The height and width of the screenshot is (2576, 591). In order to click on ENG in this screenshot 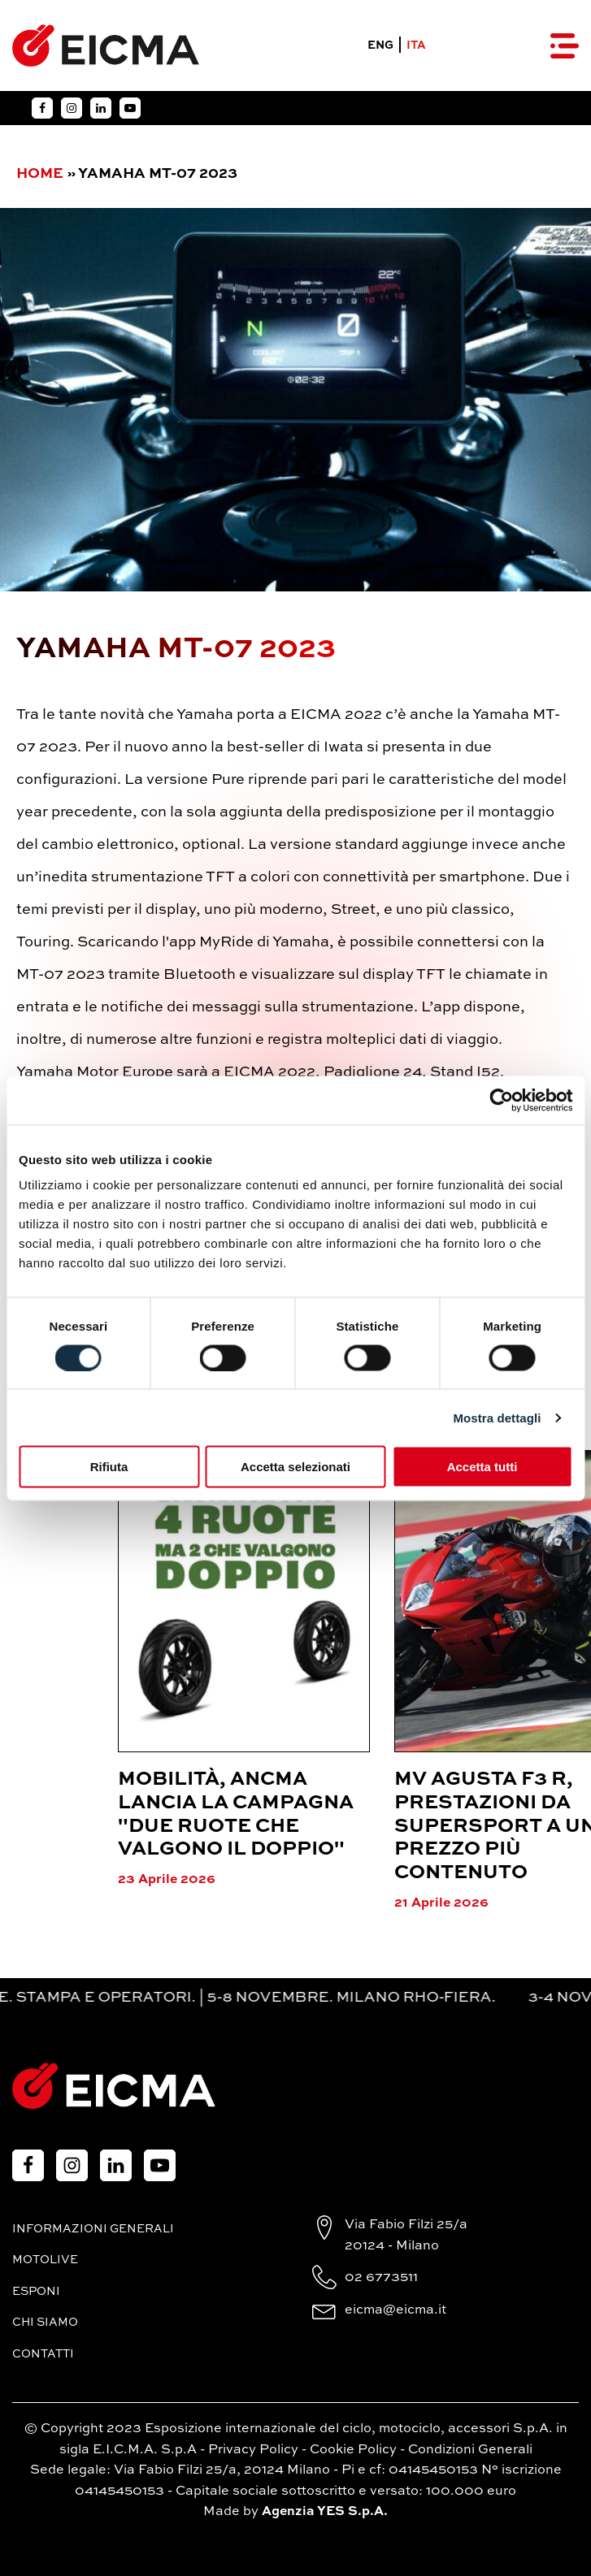, I will do `click(380, 45)`.